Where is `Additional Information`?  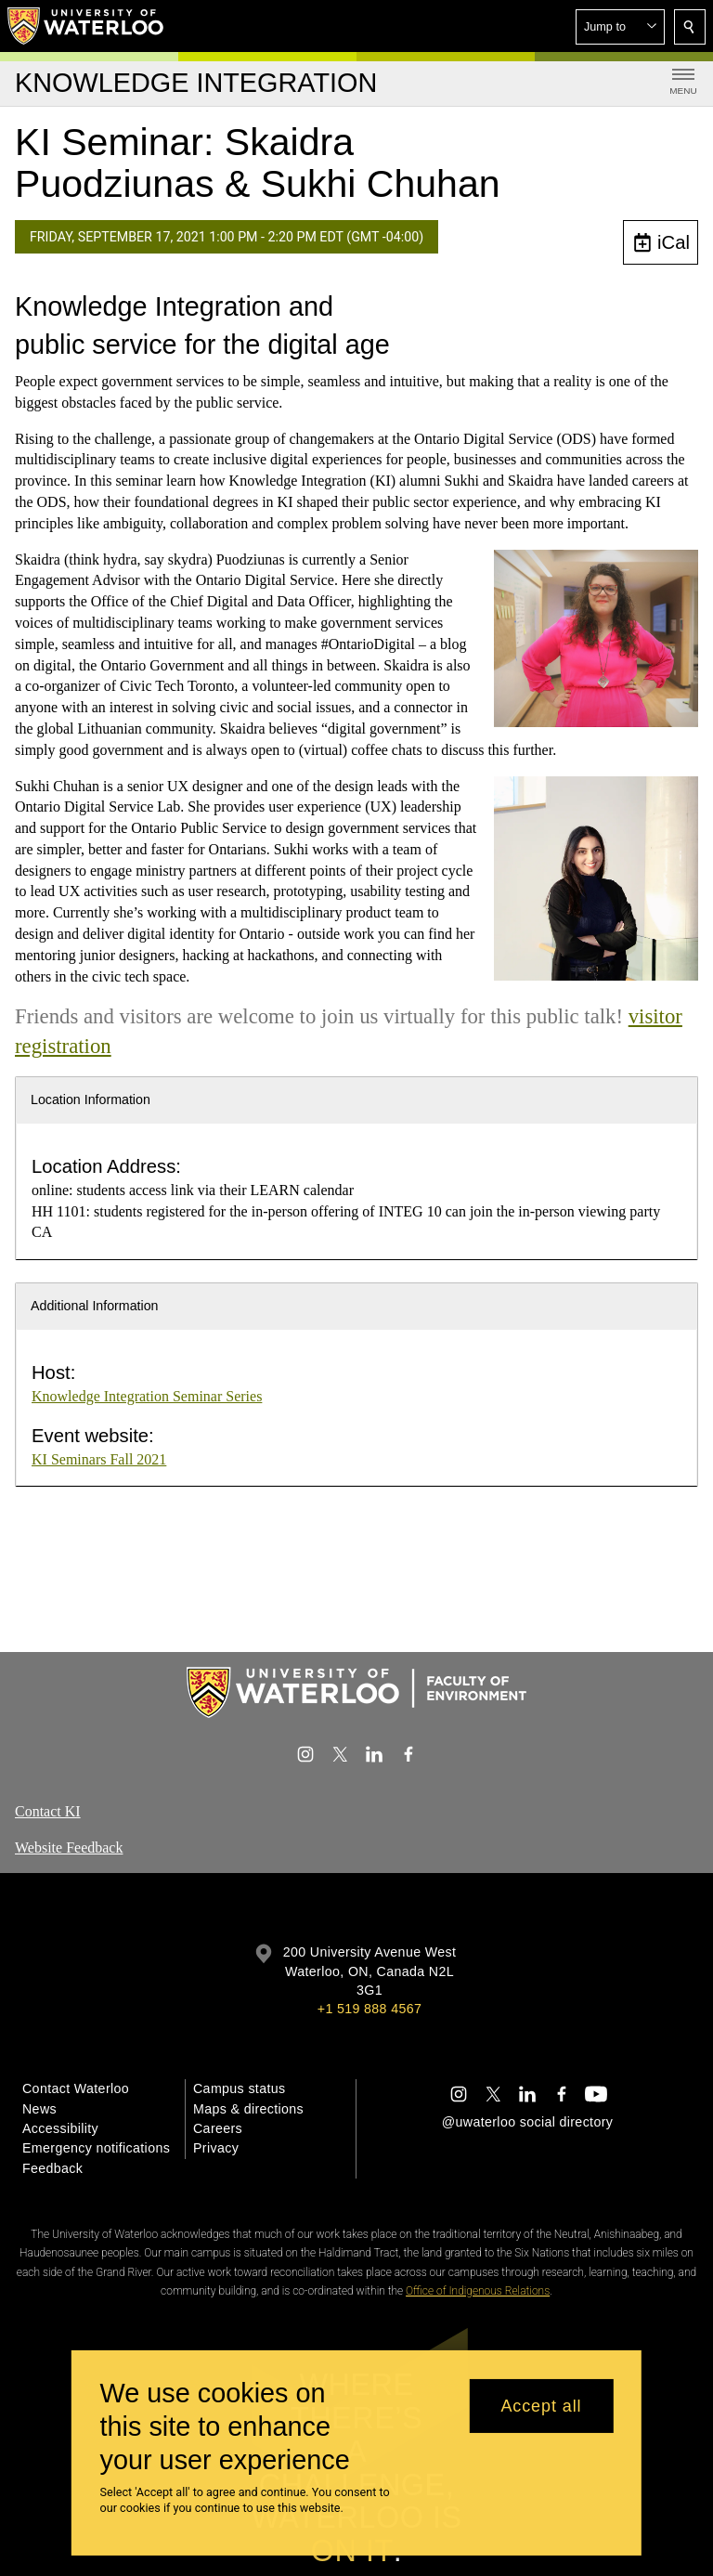
Additional Information is located at coordinates (95, 1305).